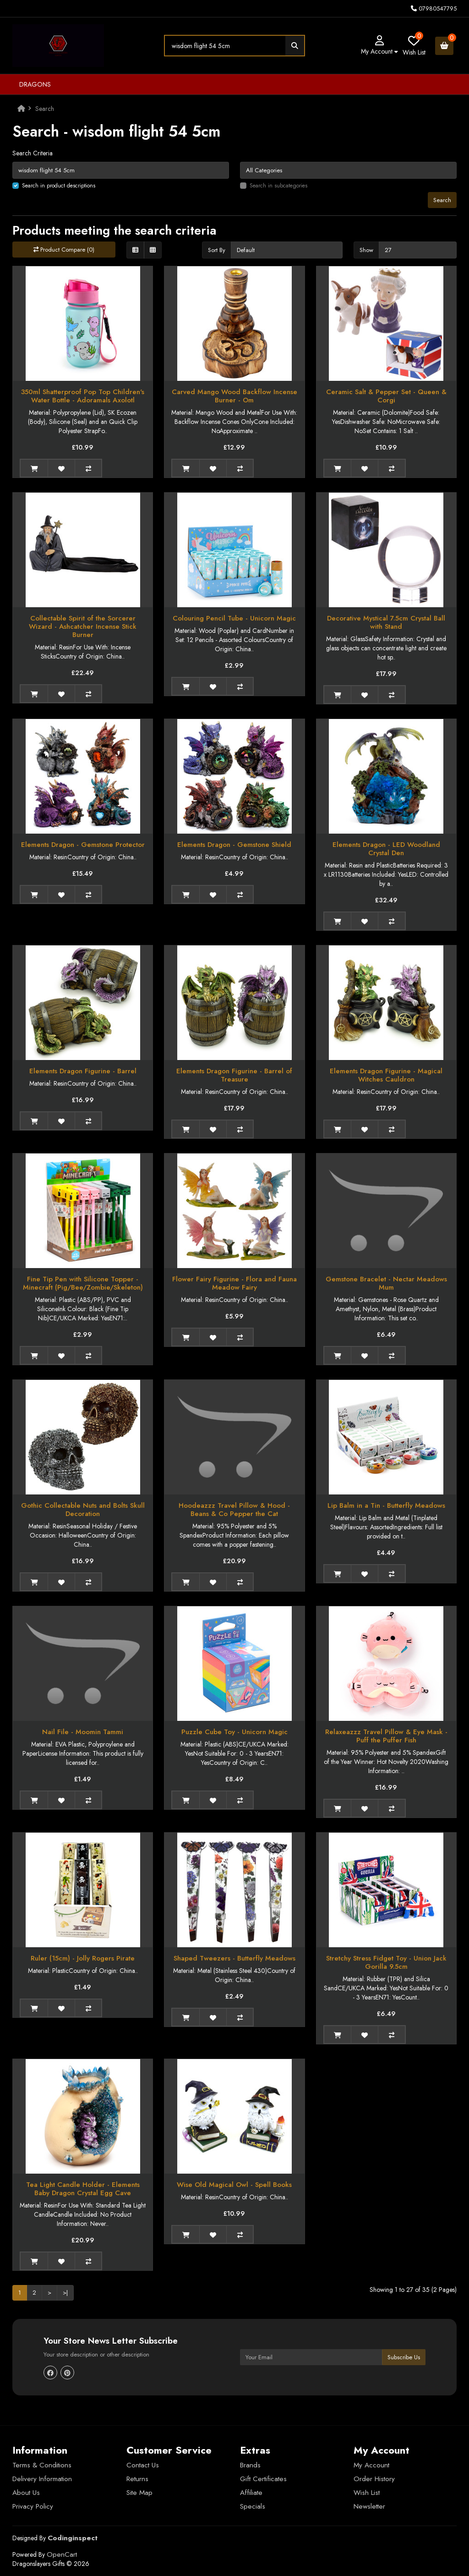 The image size is (469, 2576). What do you see at coordinates (386, 849) in the screenshot?
I see `Elements Dragon - LED Woodland Crystal Den` at bounding box center [386, 849].